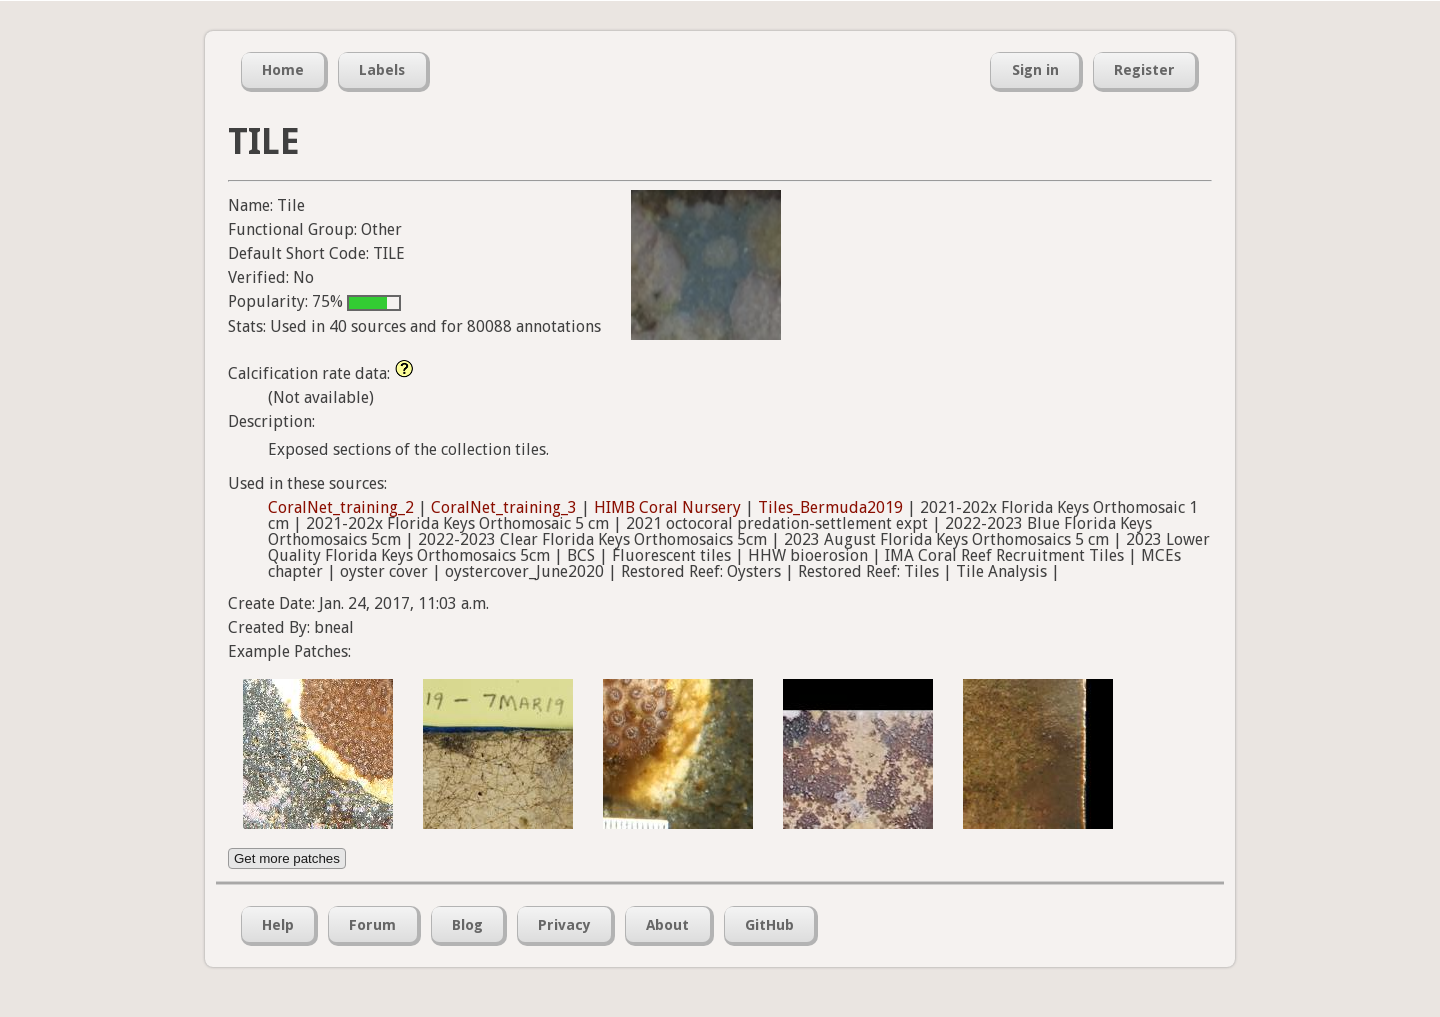  Describe the element at coordinates (504, 507) in the screenshot. I see `CoralNet_training_3` at that location.